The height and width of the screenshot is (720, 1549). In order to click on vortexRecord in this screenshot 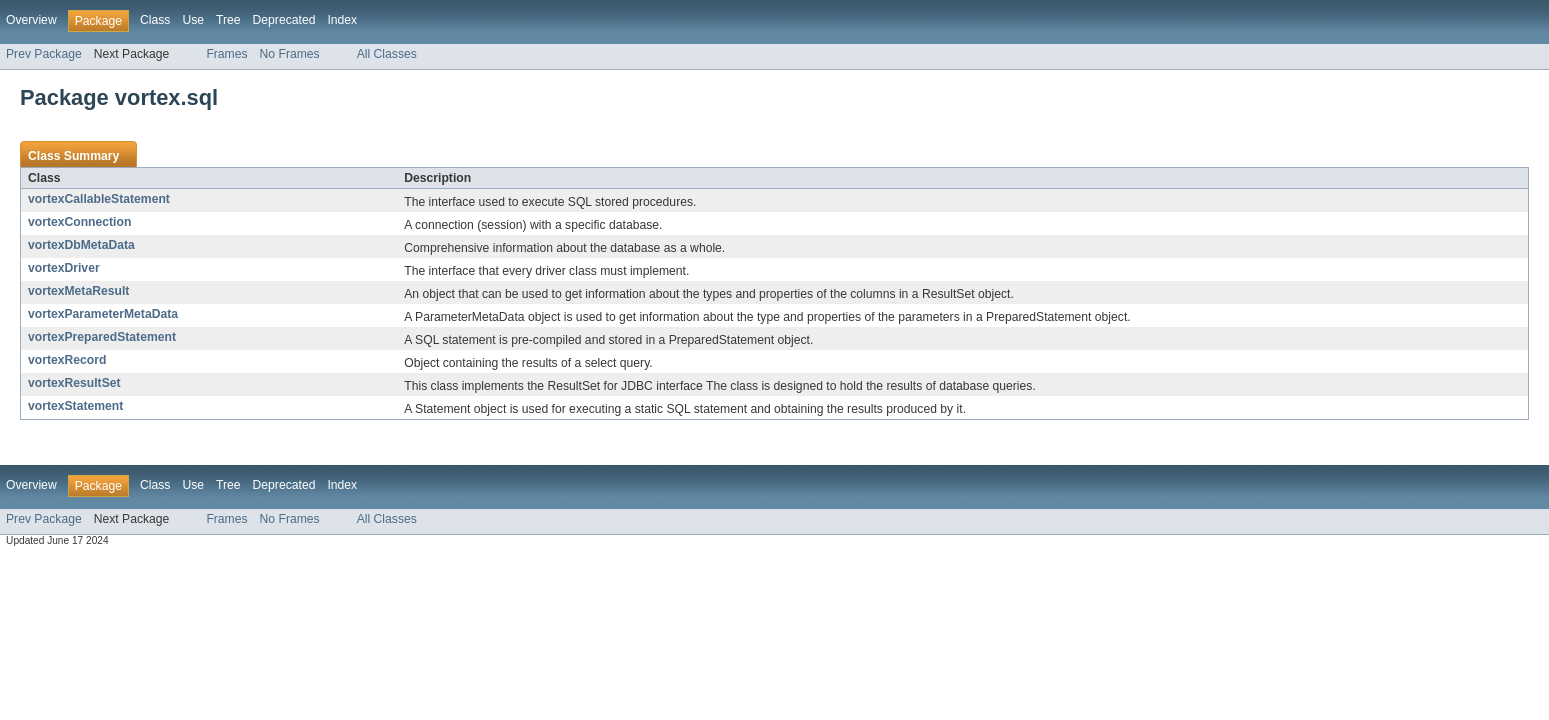, I will do `click(67, 360)`.